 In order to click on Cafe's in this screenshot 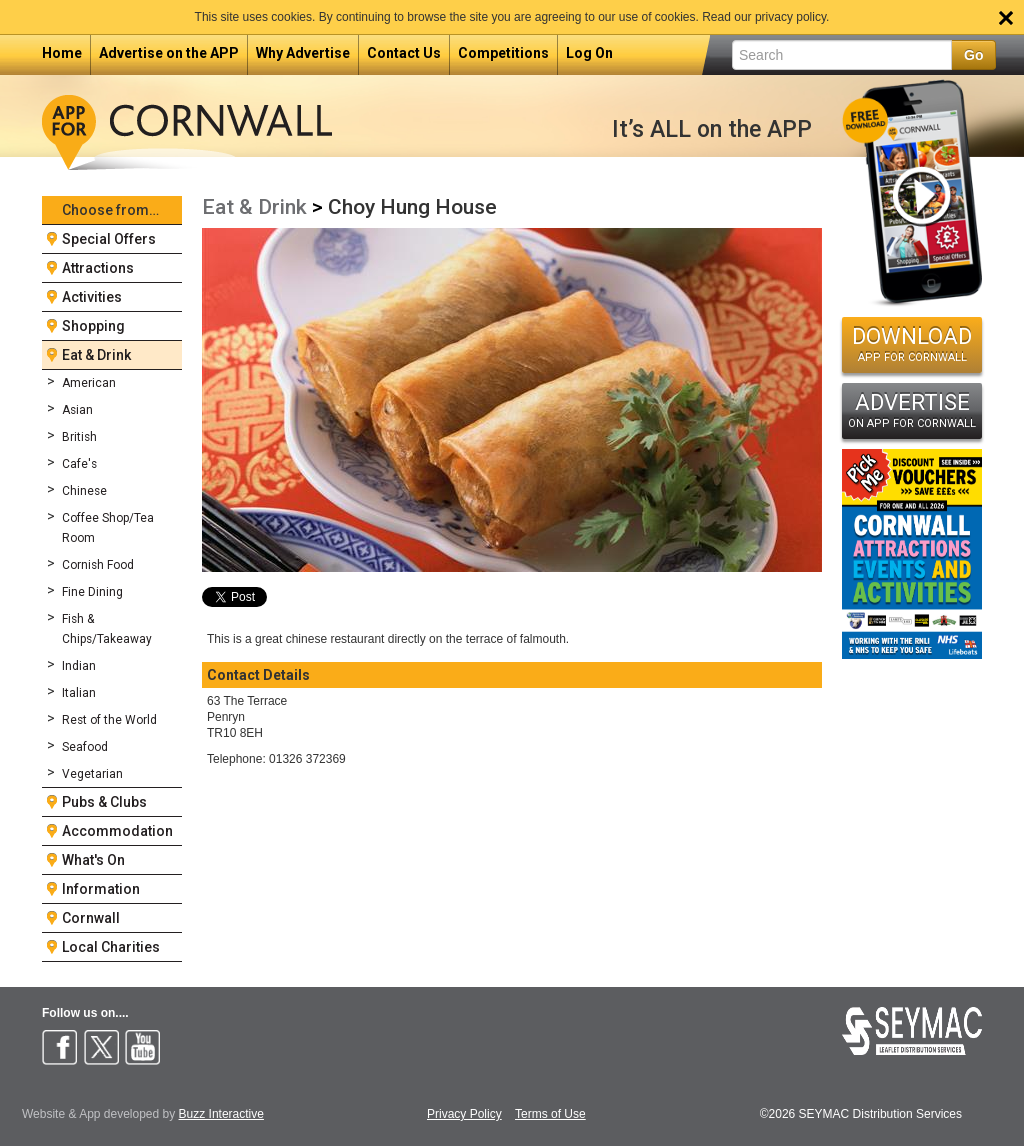, I will do `click(79, 464)`.